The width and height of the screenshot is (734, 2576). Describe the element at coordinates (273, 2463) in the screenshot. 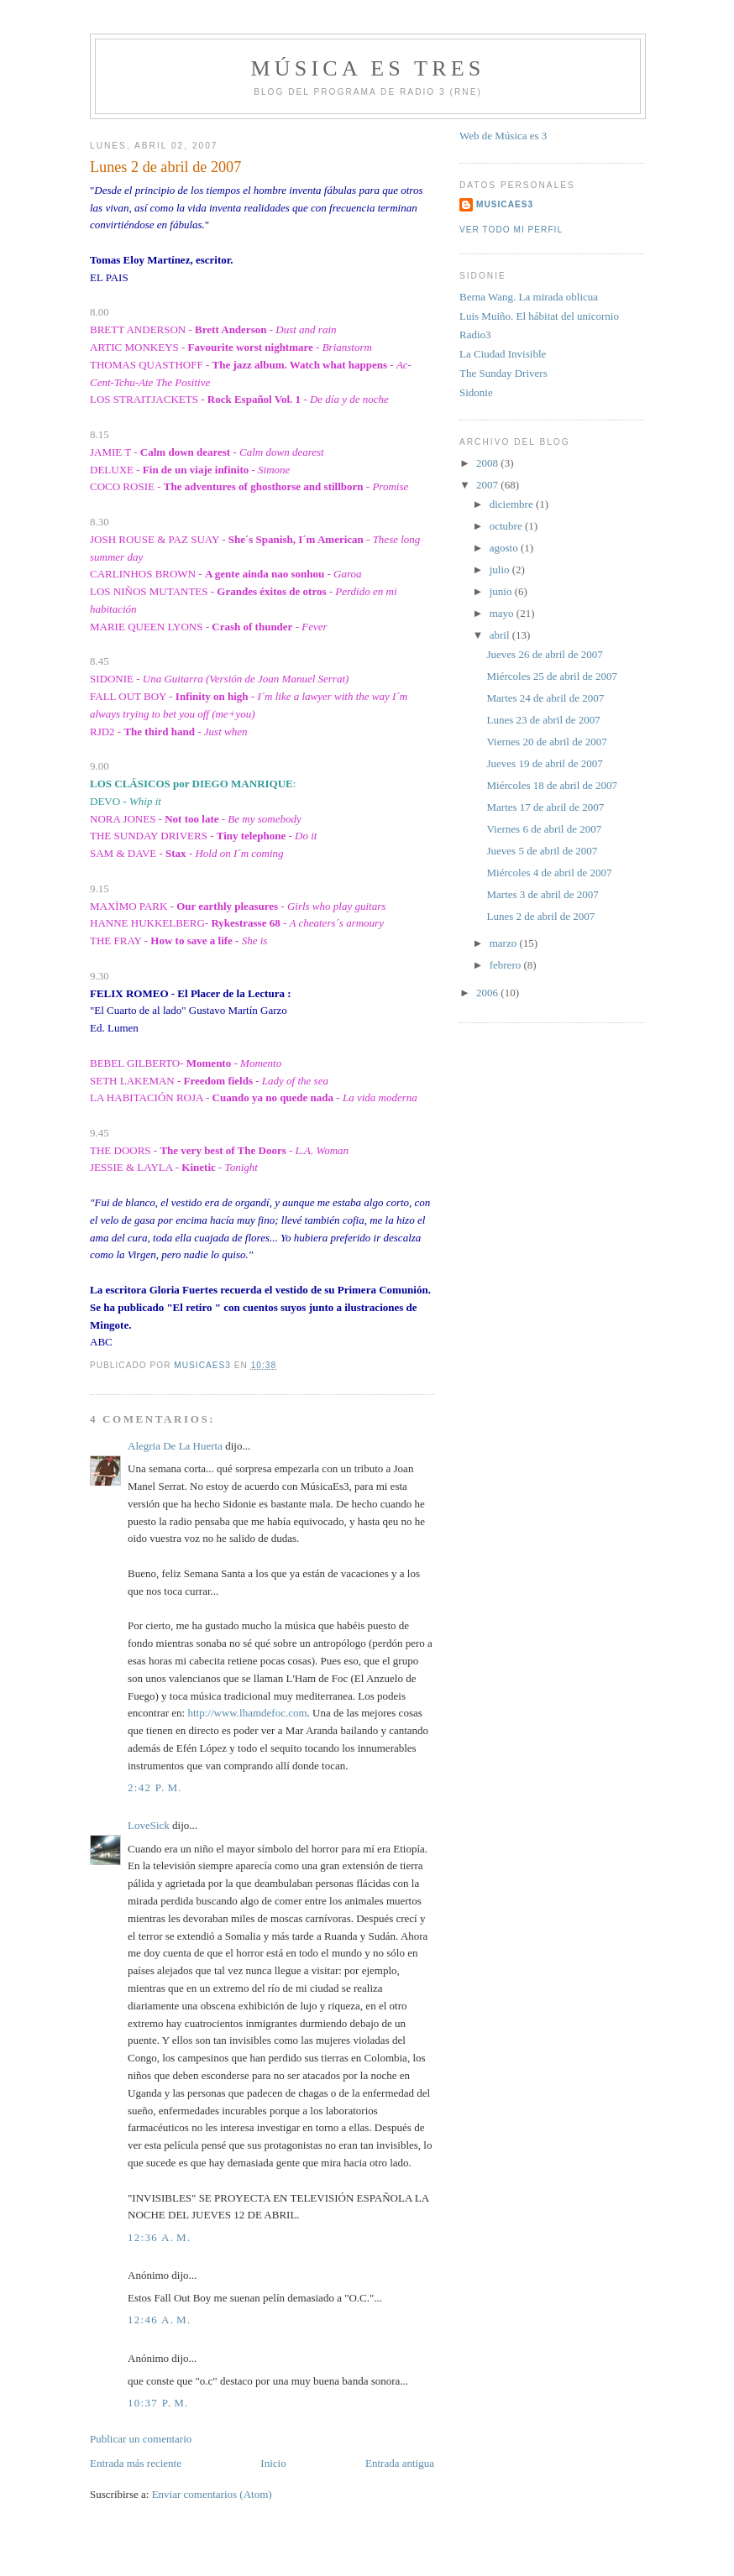

I see `Inicio` at that location.